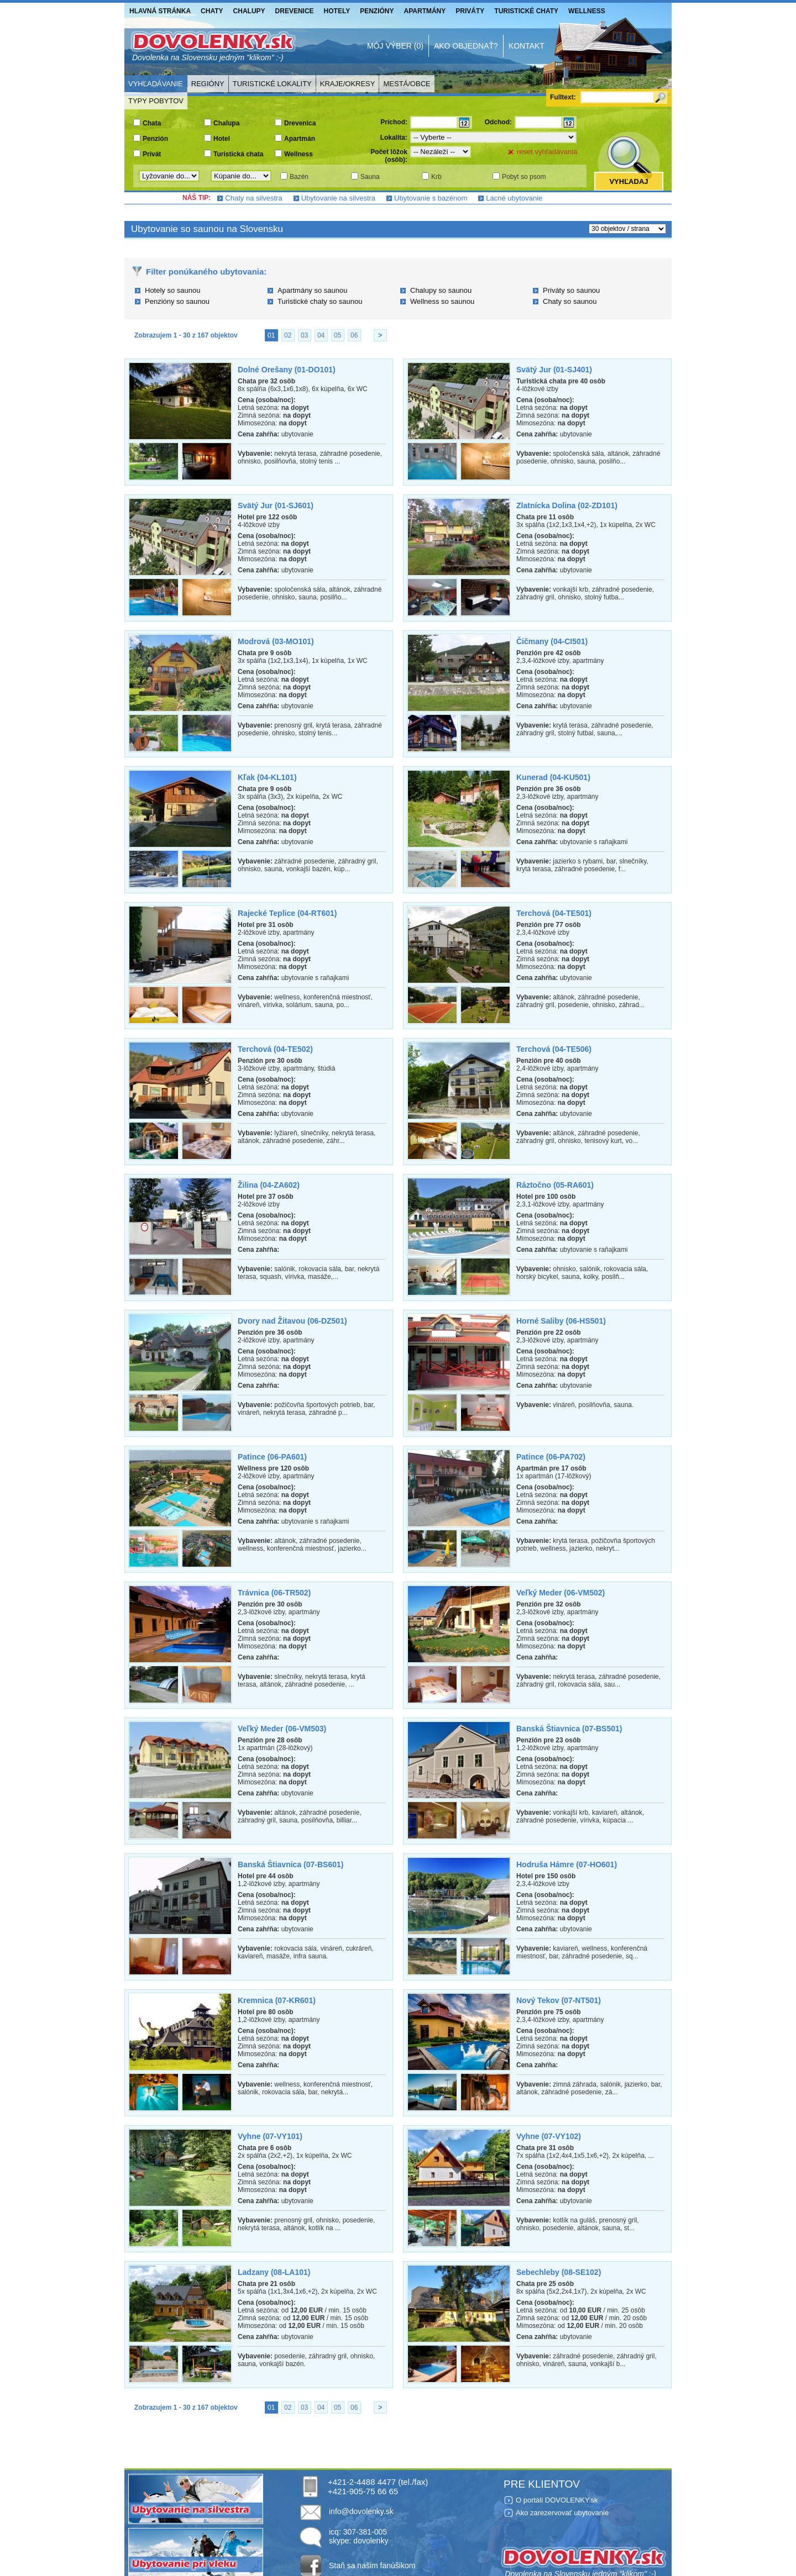  What do you see at coordinates (287, 369) in the screenshot?
I see `Dolné Orešany (01-DO101)` at bounding box center [287, 369].